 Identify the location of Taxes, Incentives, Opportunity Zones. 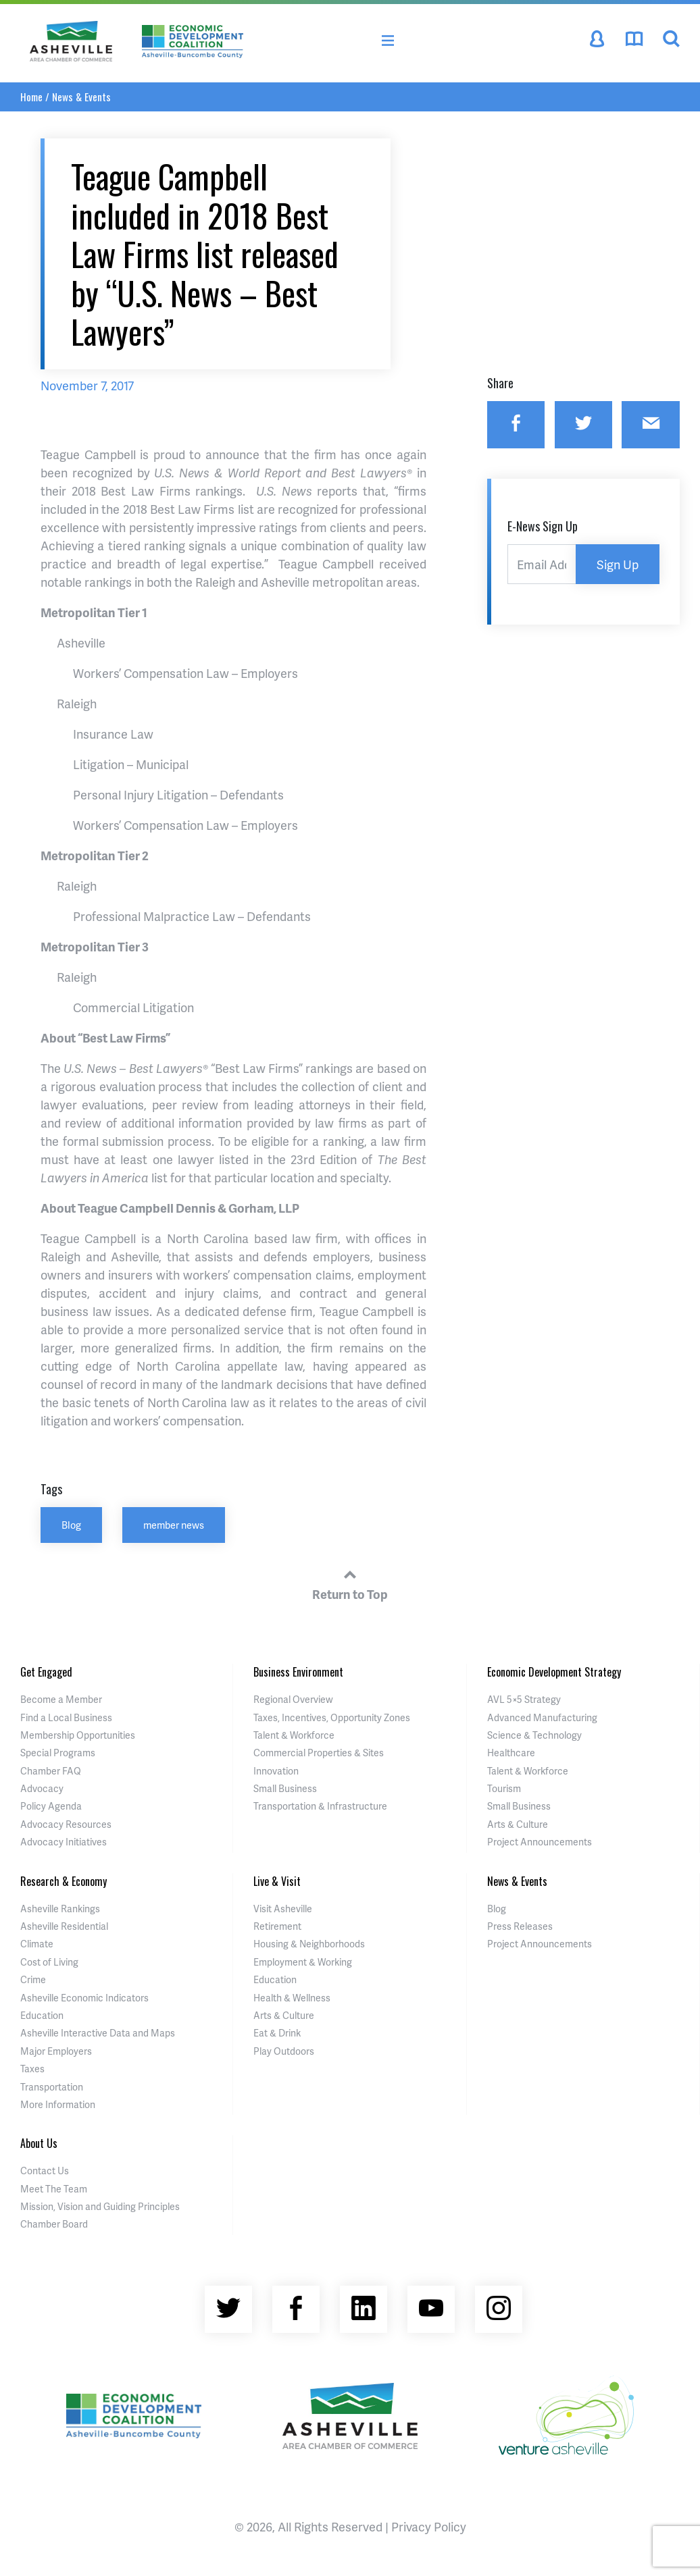
(331, 1717).